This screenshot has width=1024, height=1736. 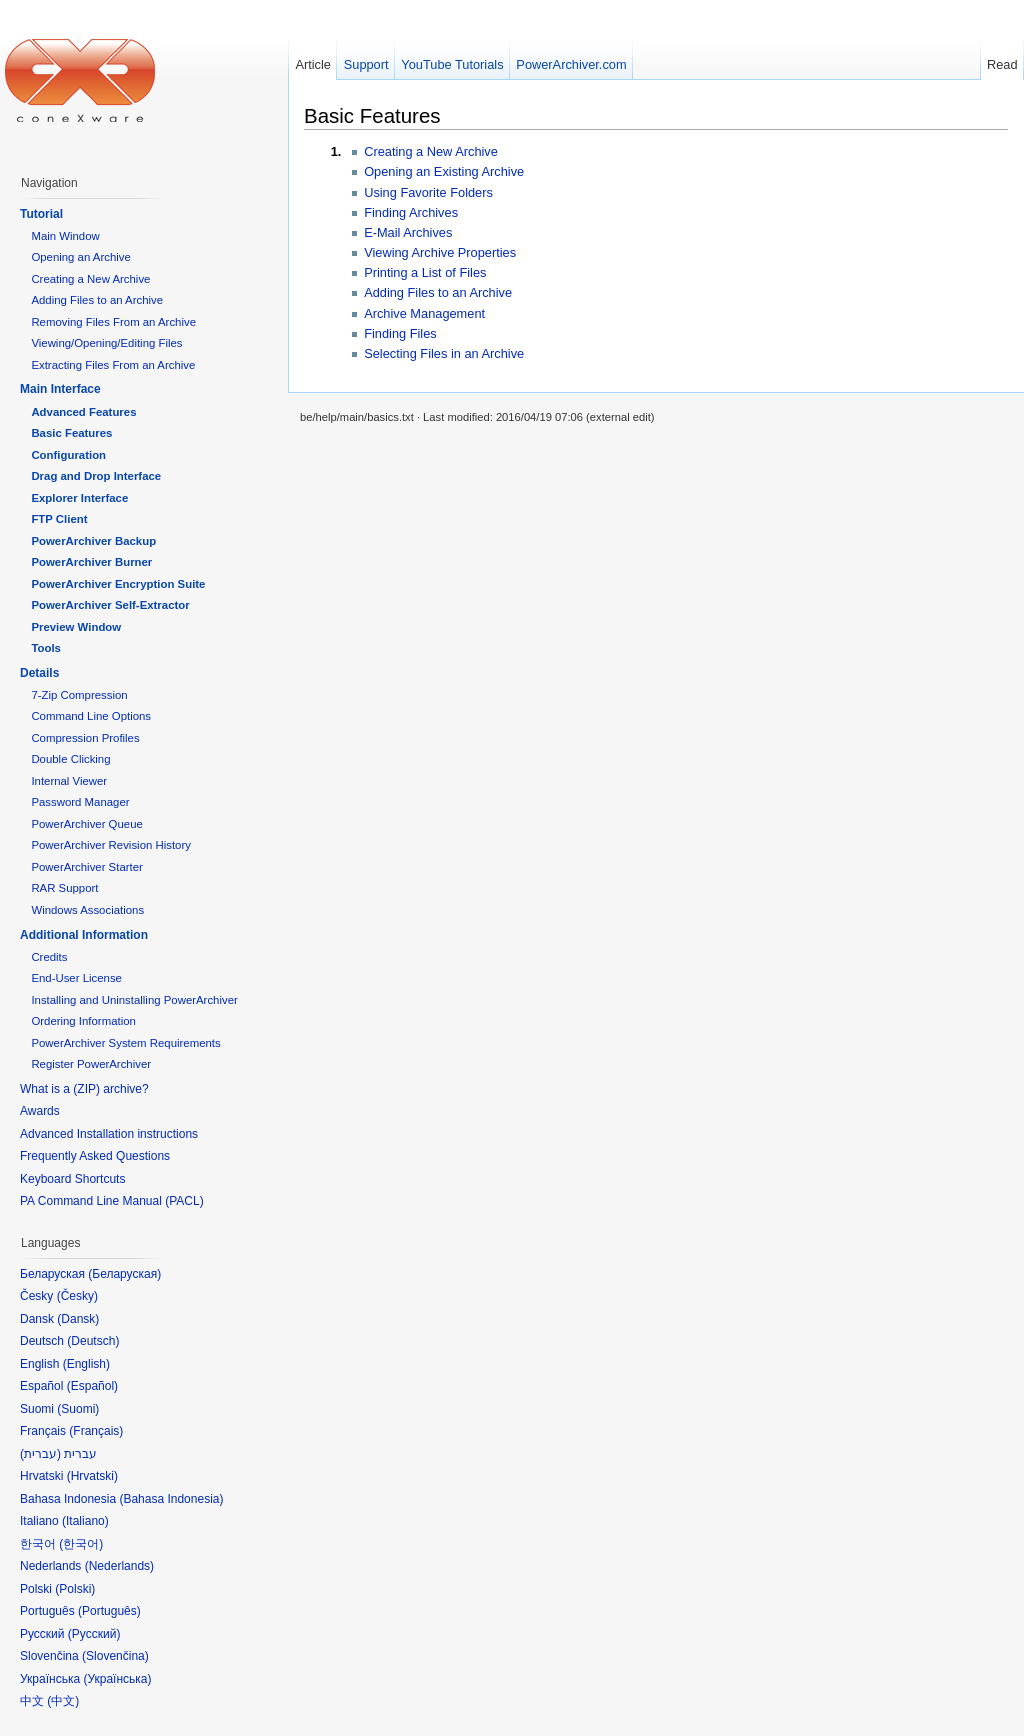 What do you see at coordinates (92, 1476) in the screenshot?
I see `Hrvatski` at bounding box center [92, 1476].